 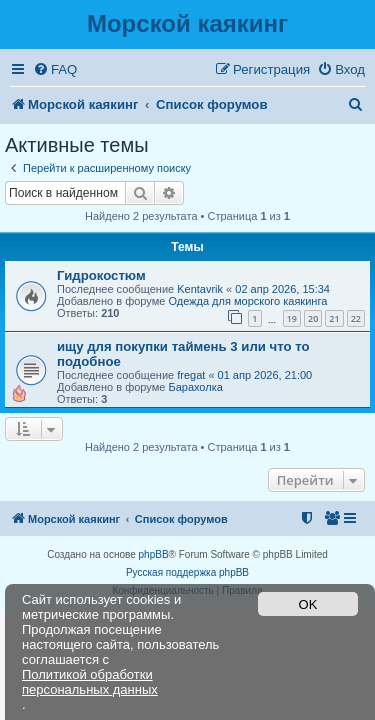 I want to click on 19, so click(x=292, y=318).